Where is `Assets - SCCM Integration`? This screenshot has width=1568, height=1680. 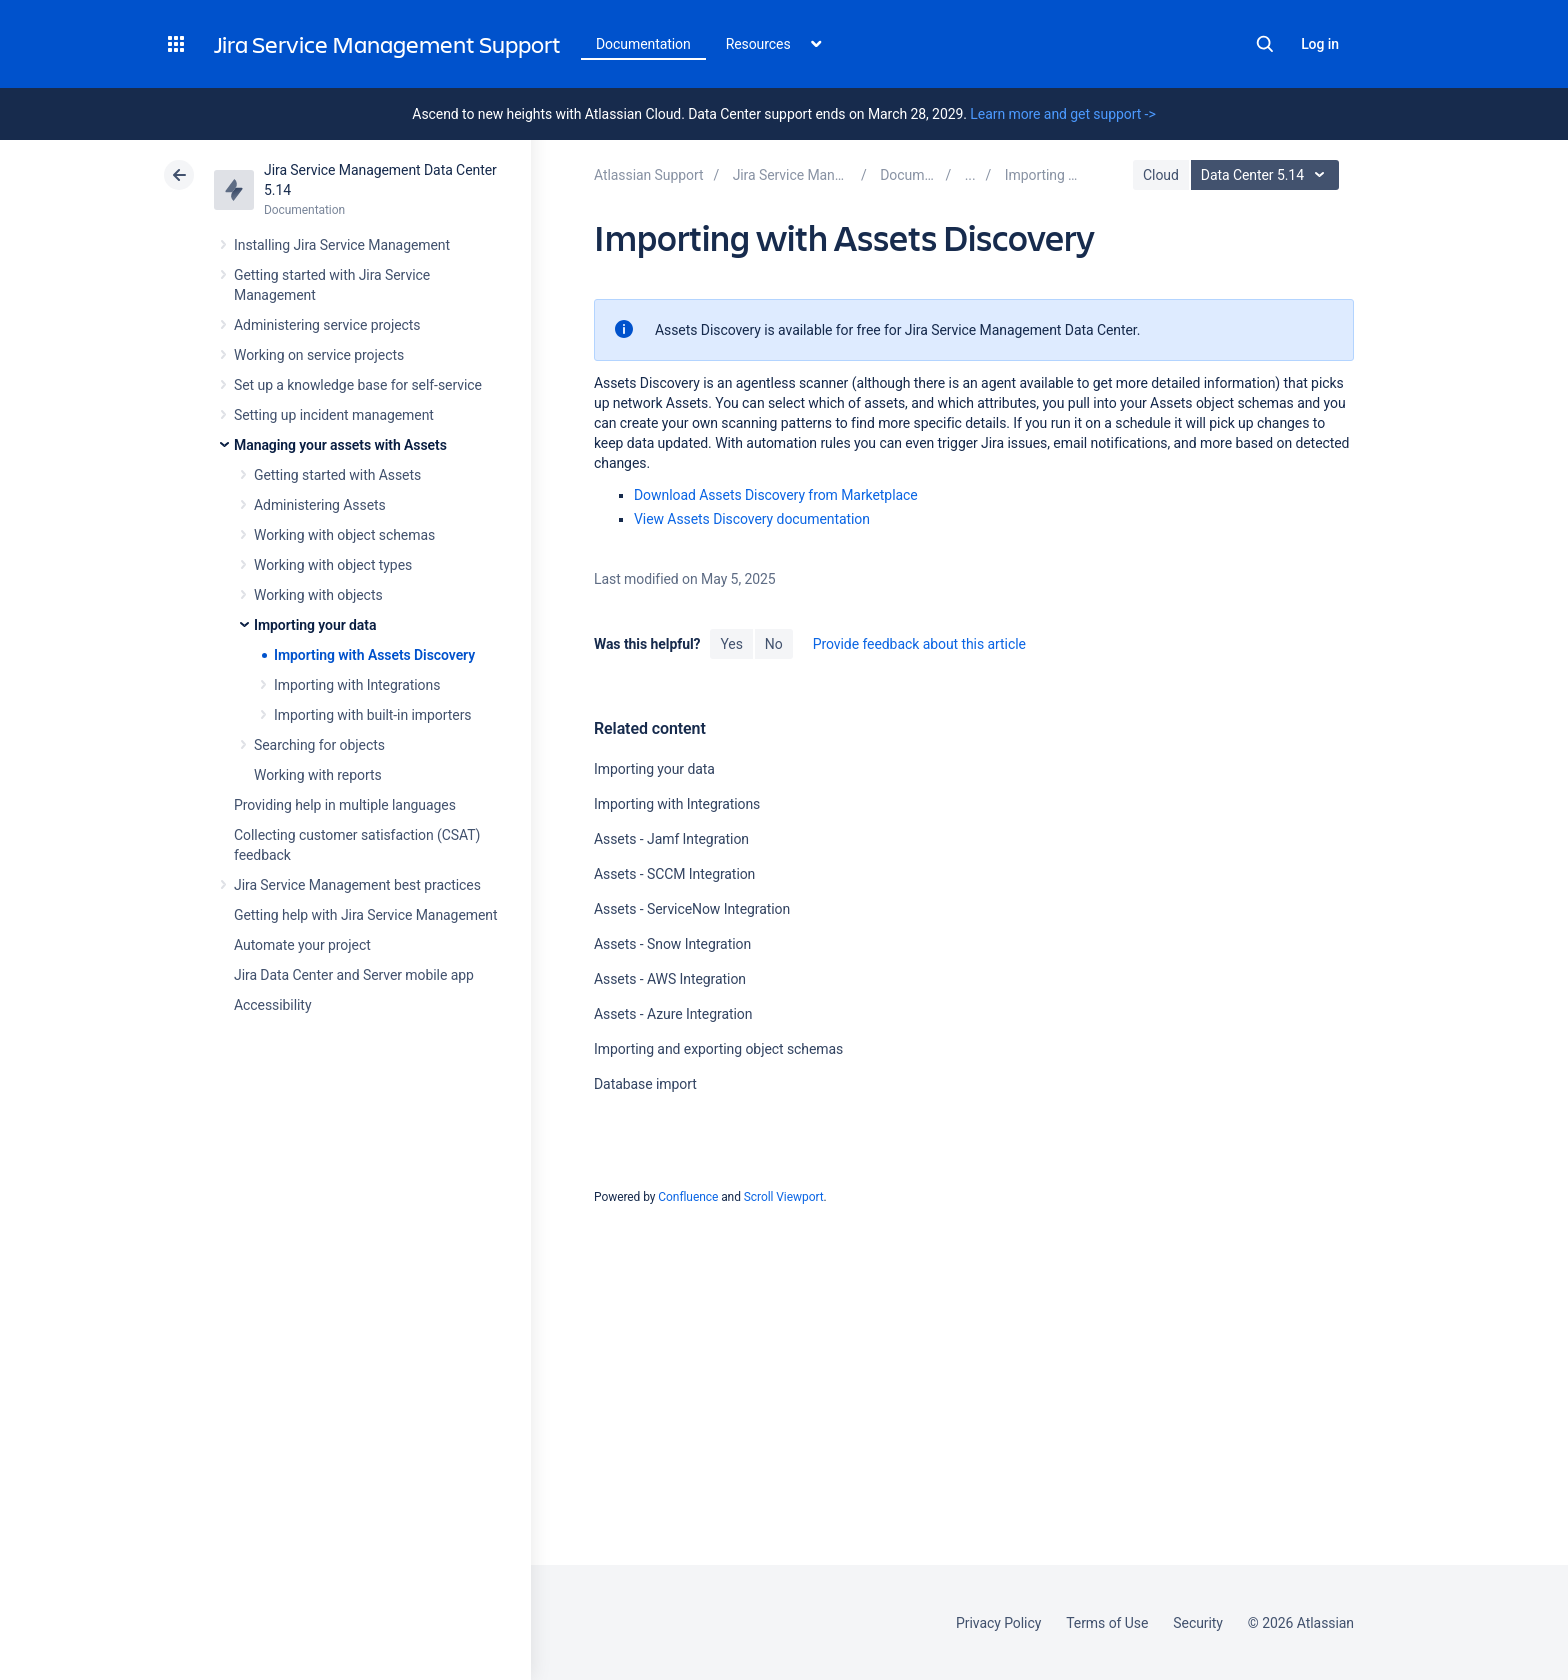
Assets - SCCM Integration is located at coordinates (674, 874).